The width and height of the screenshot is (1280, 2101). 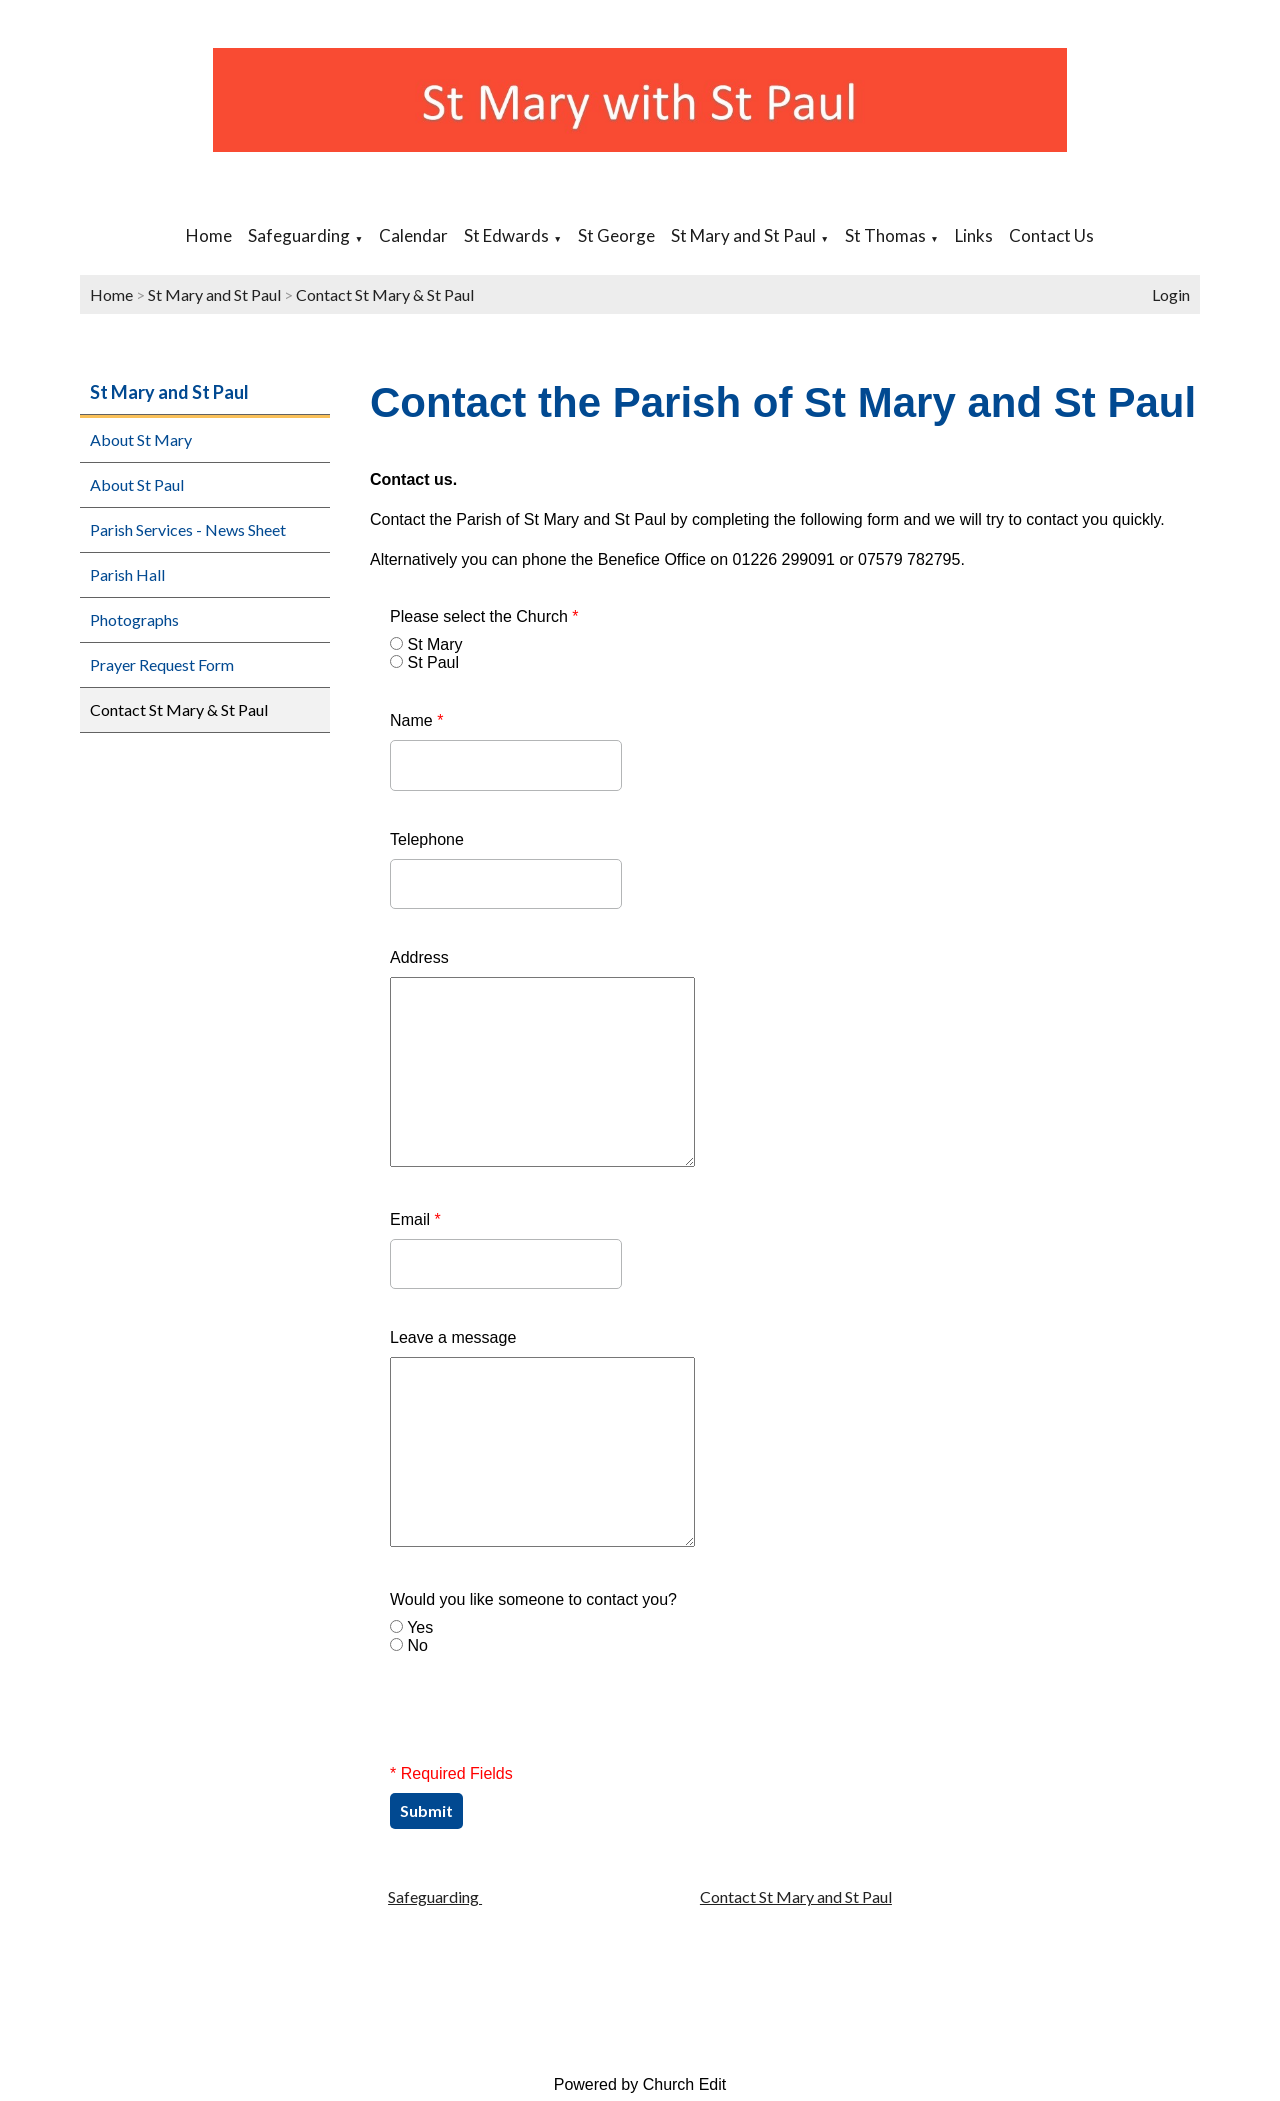 I want to click on Yes, so click(x=420, y=1627).